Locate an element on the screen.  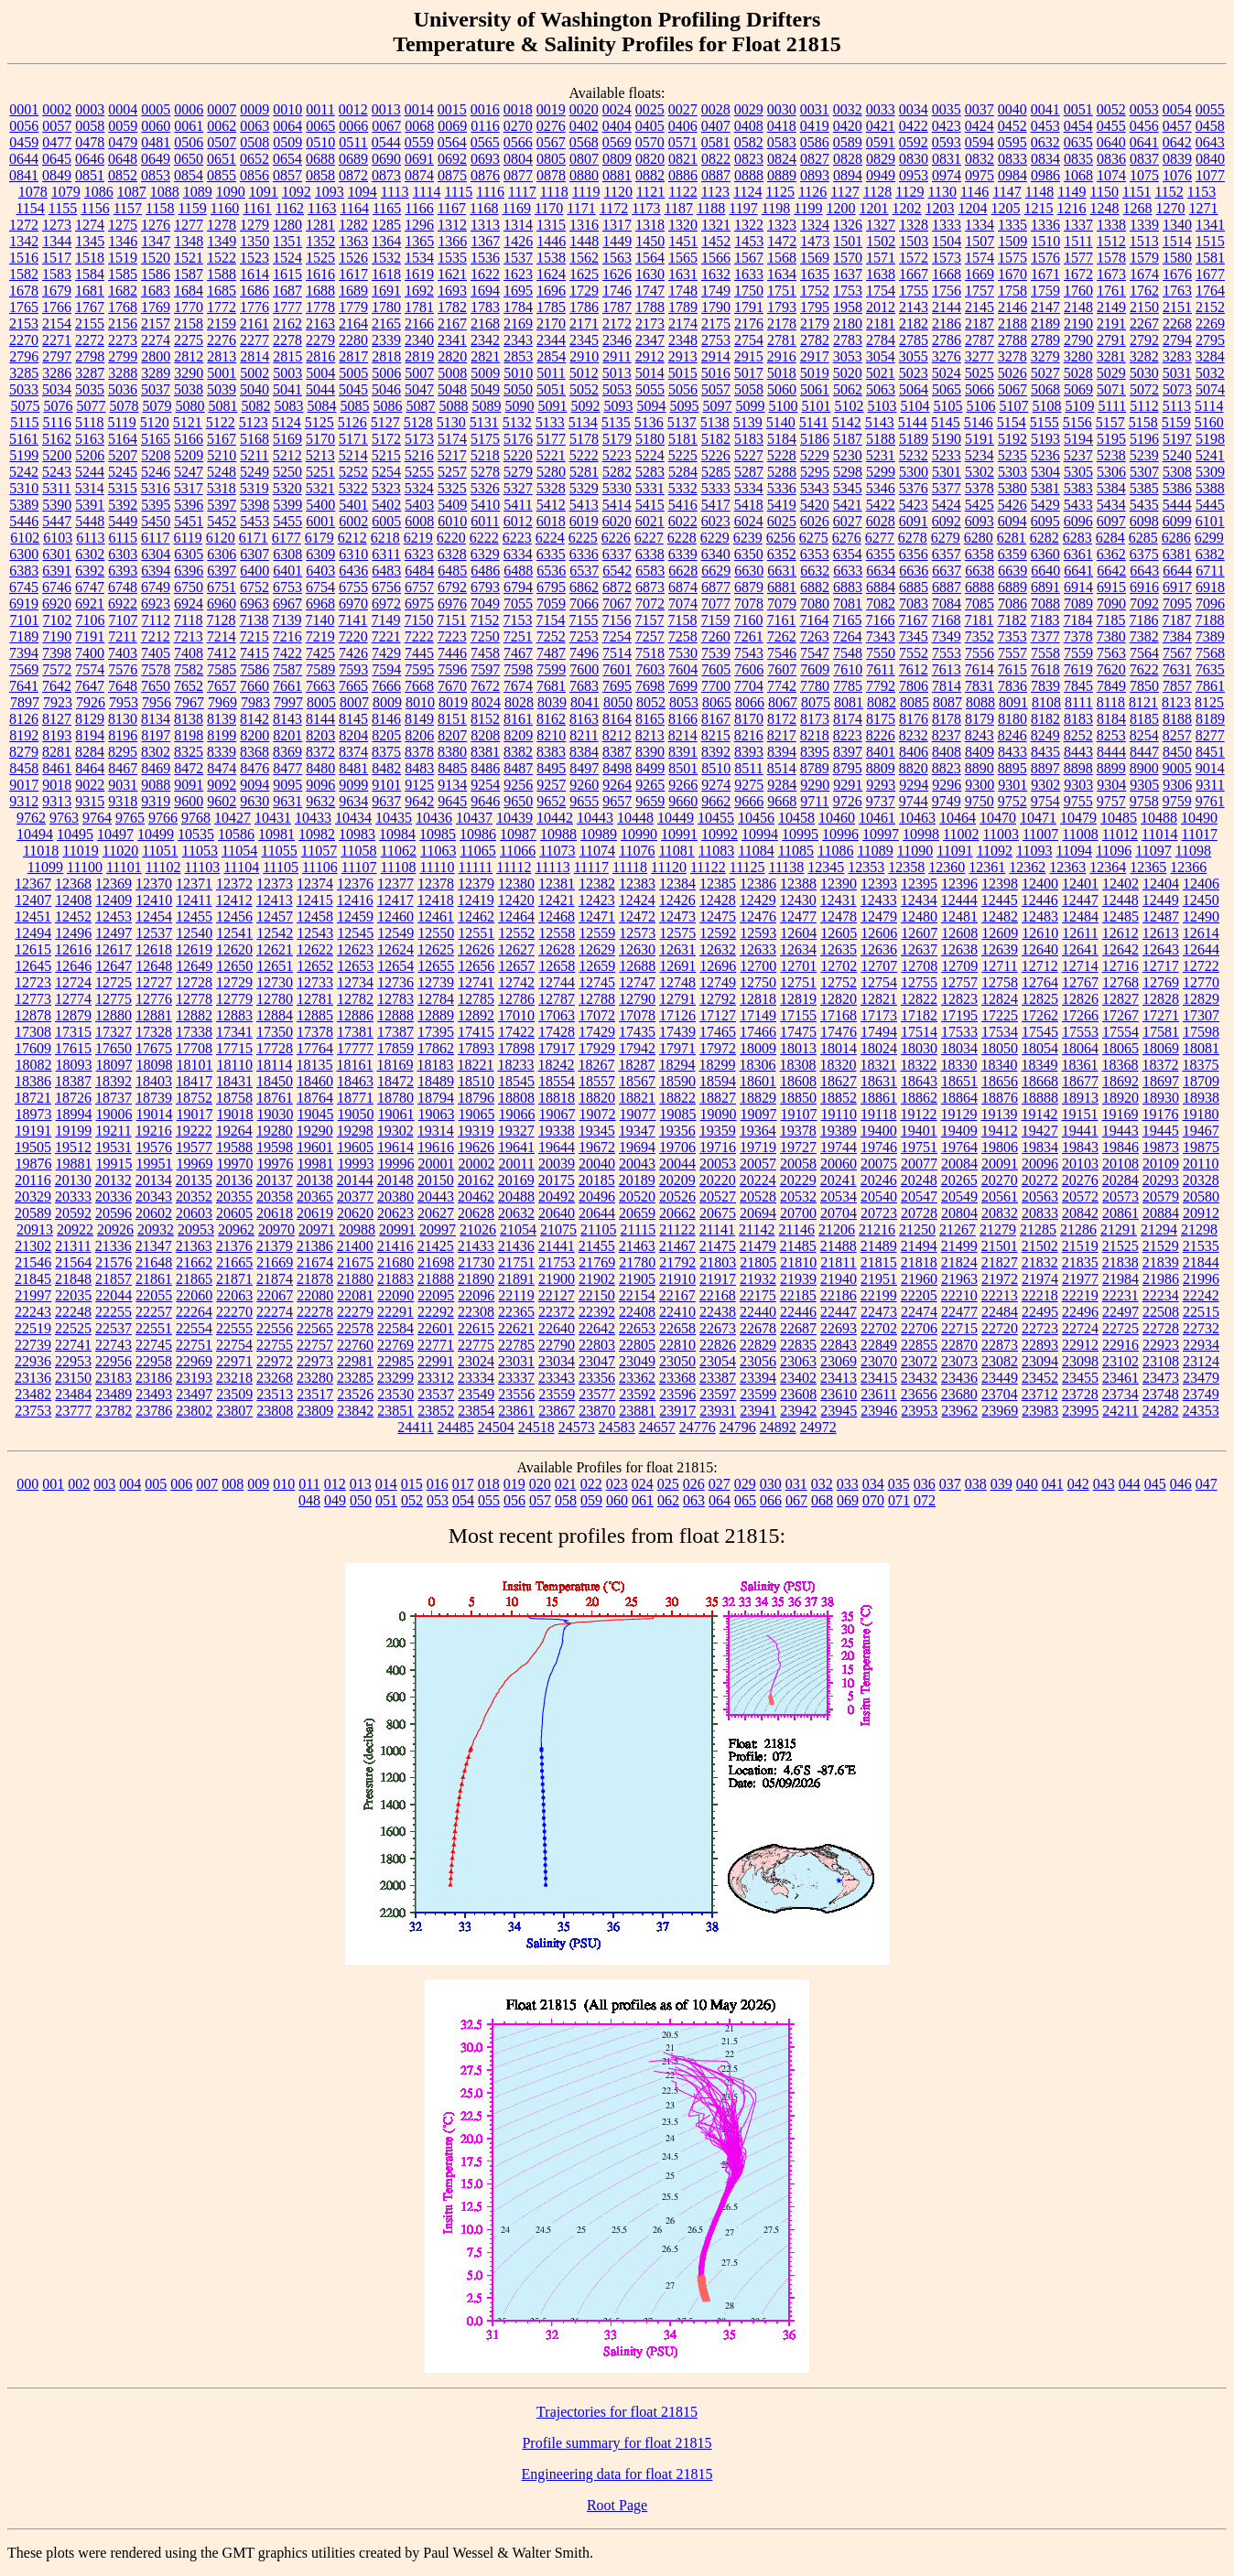
9645 is located at coordinates (452, 801).